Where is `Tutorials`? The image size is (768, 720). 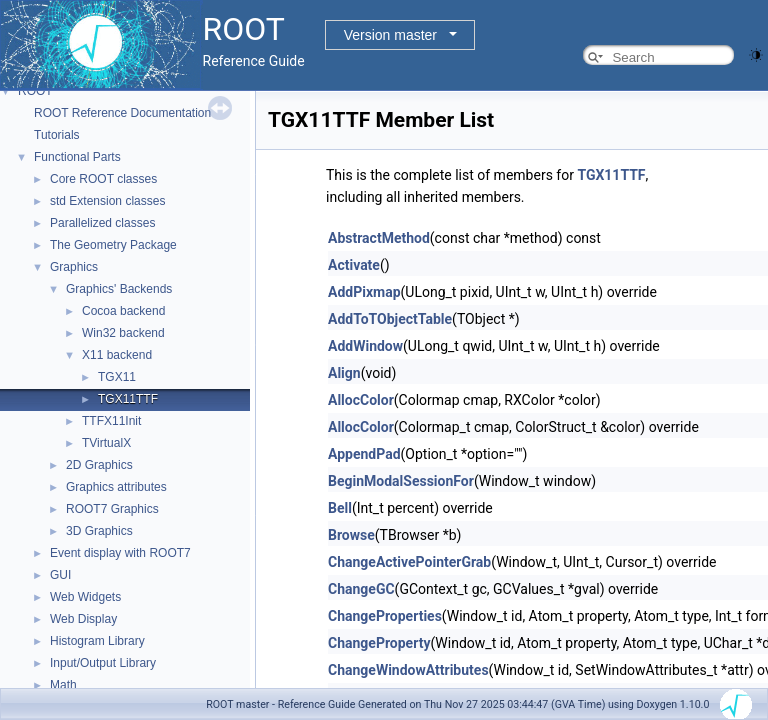 Tutorials is located at coordinates (57, 135).